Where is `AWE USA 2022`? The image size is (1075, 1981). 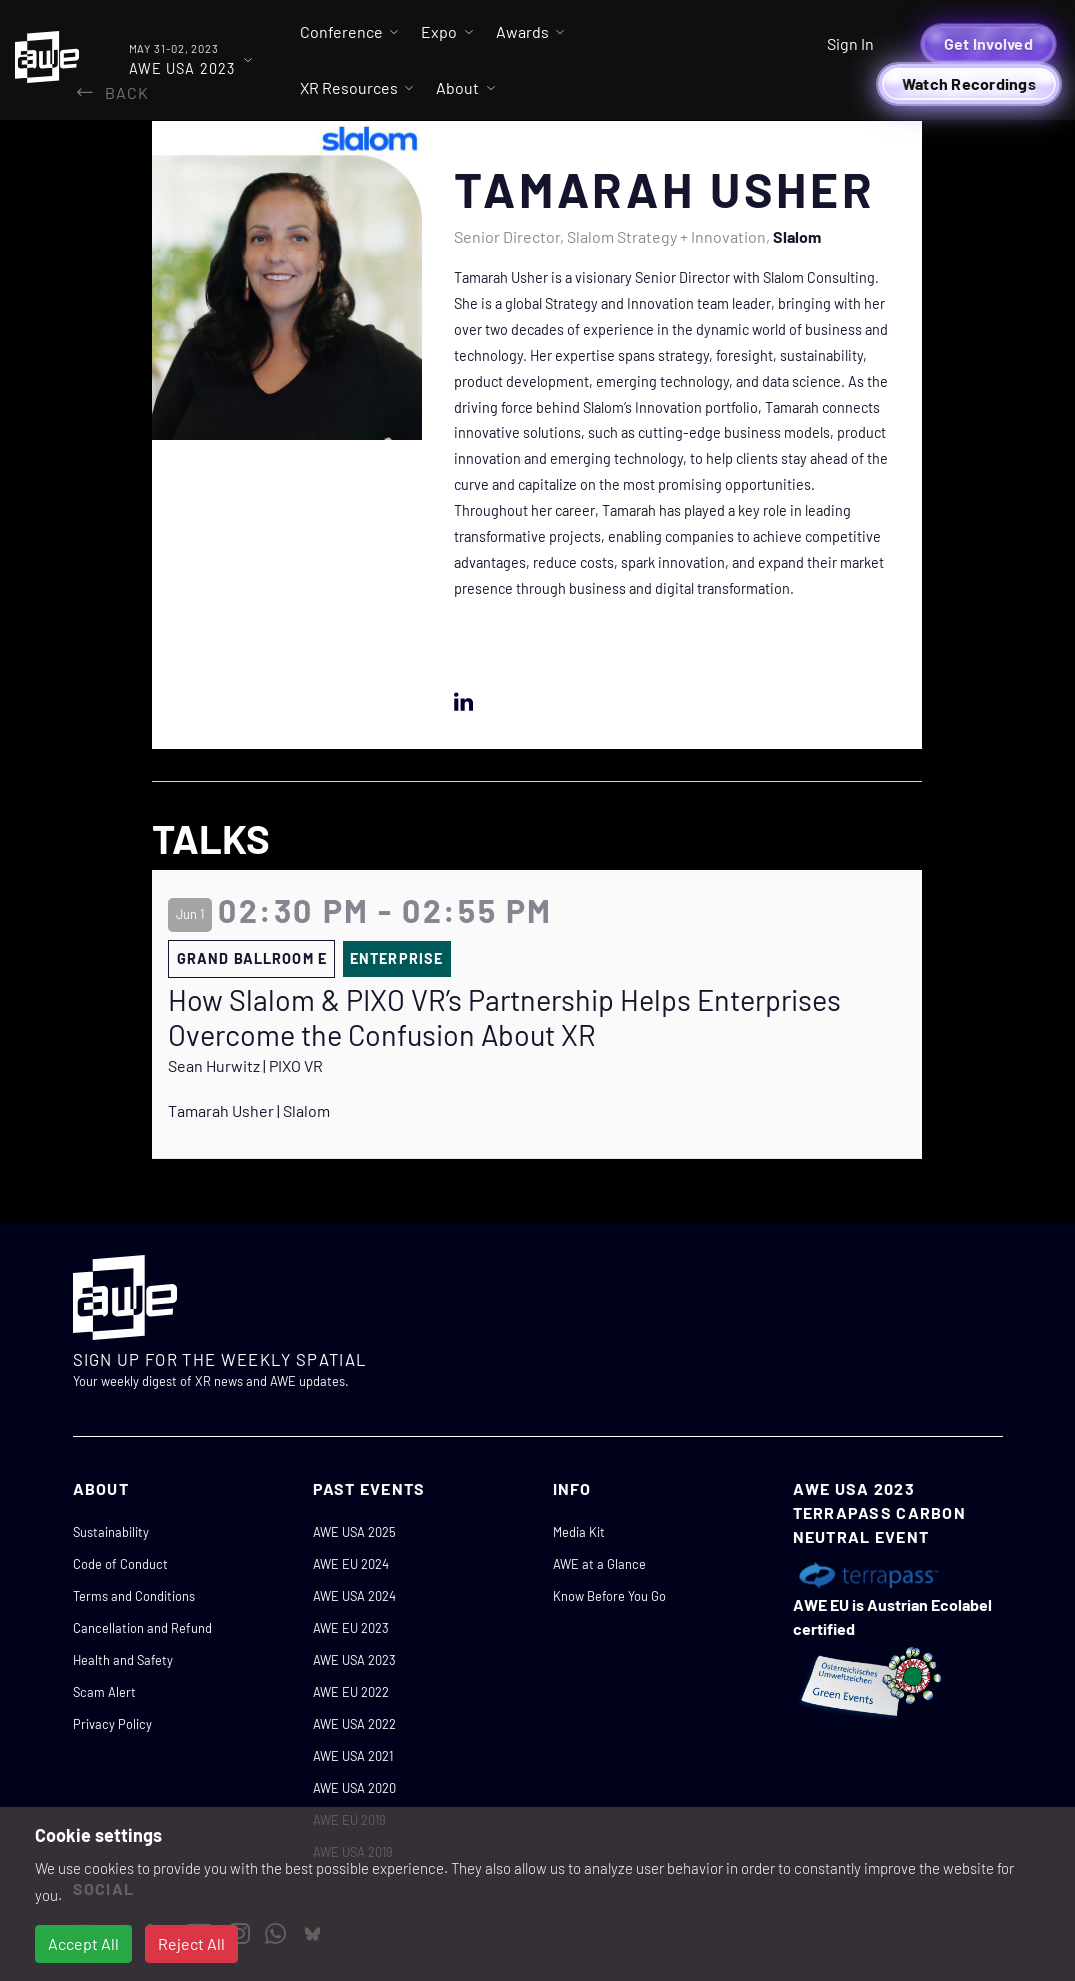
AWE USA 2022 is located at coordinates (354, 1724).